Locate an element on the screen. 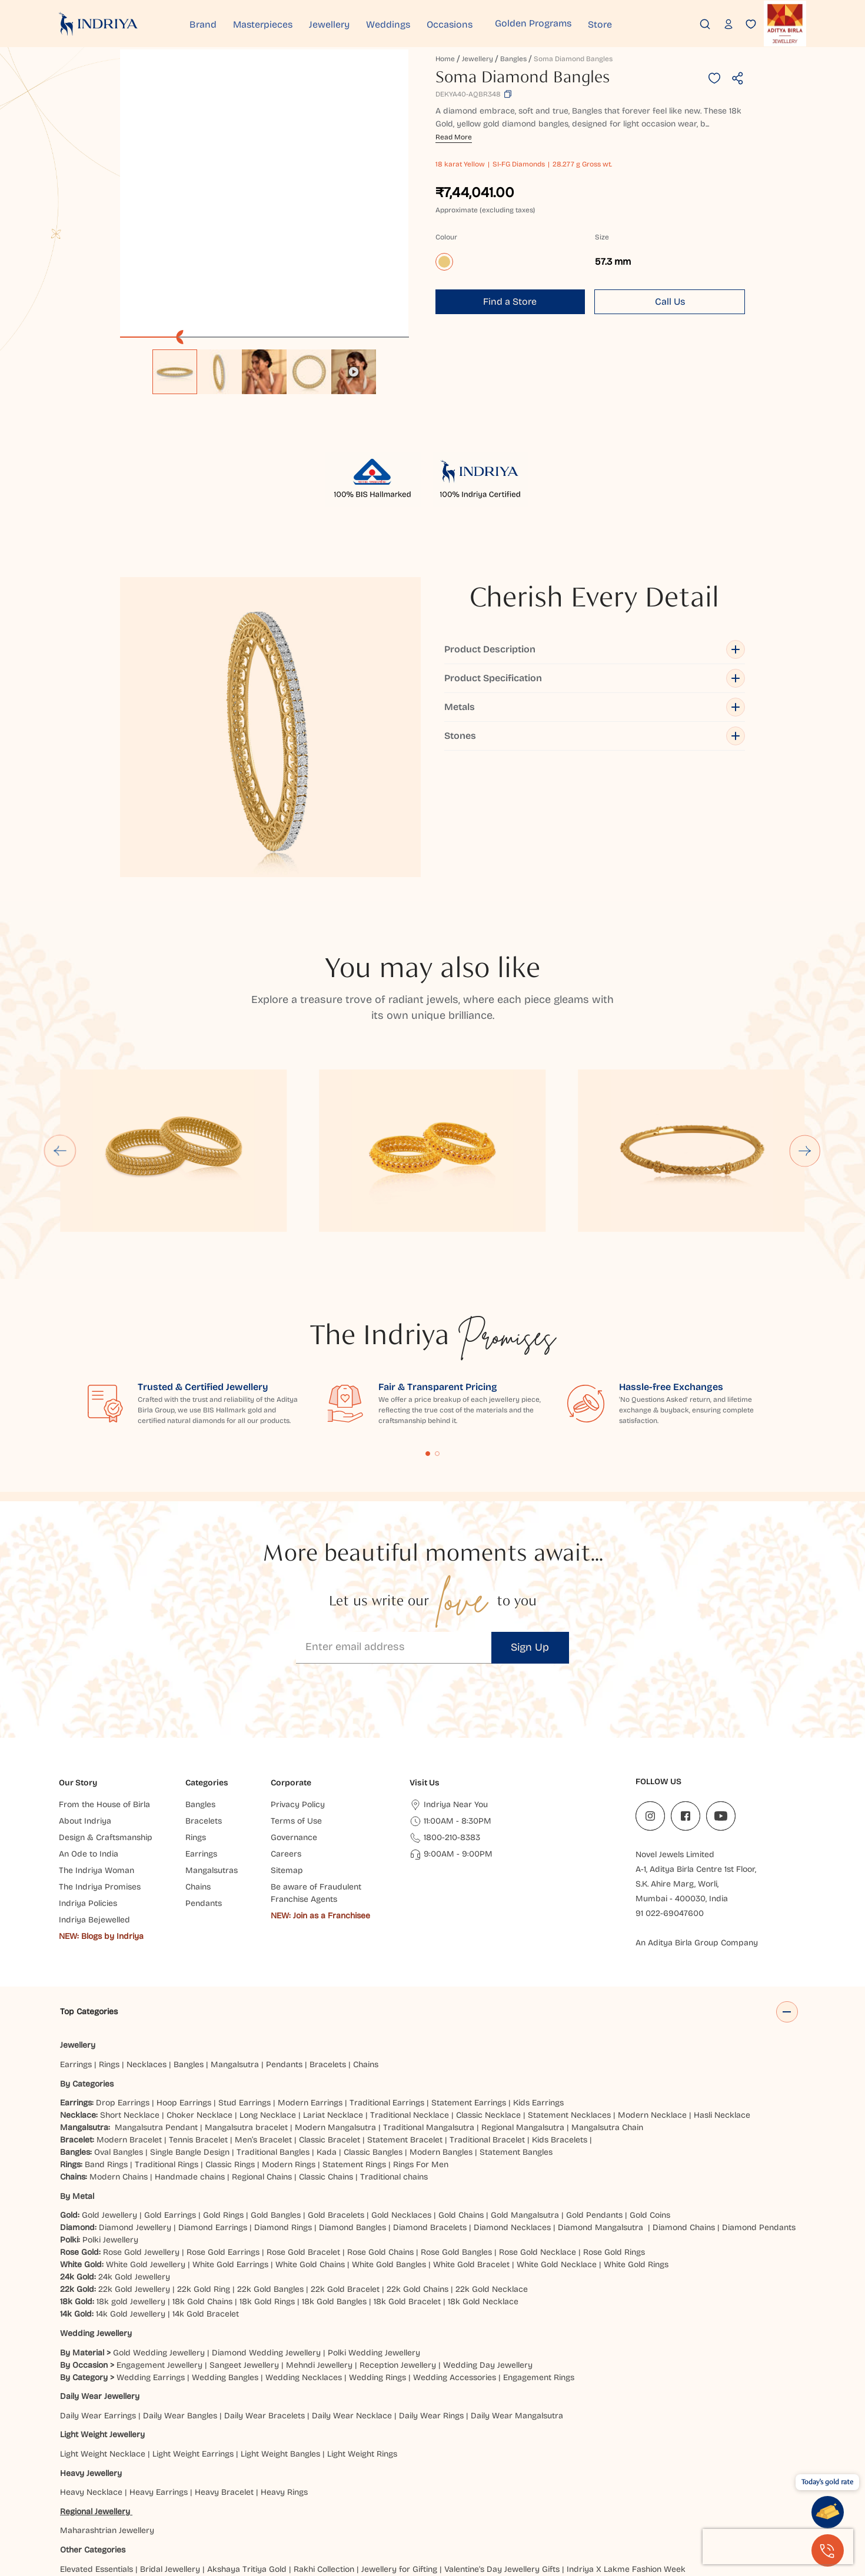 The image size is (865, 2576). Mangalsutra Chain is located at coordinates (607, 2001).